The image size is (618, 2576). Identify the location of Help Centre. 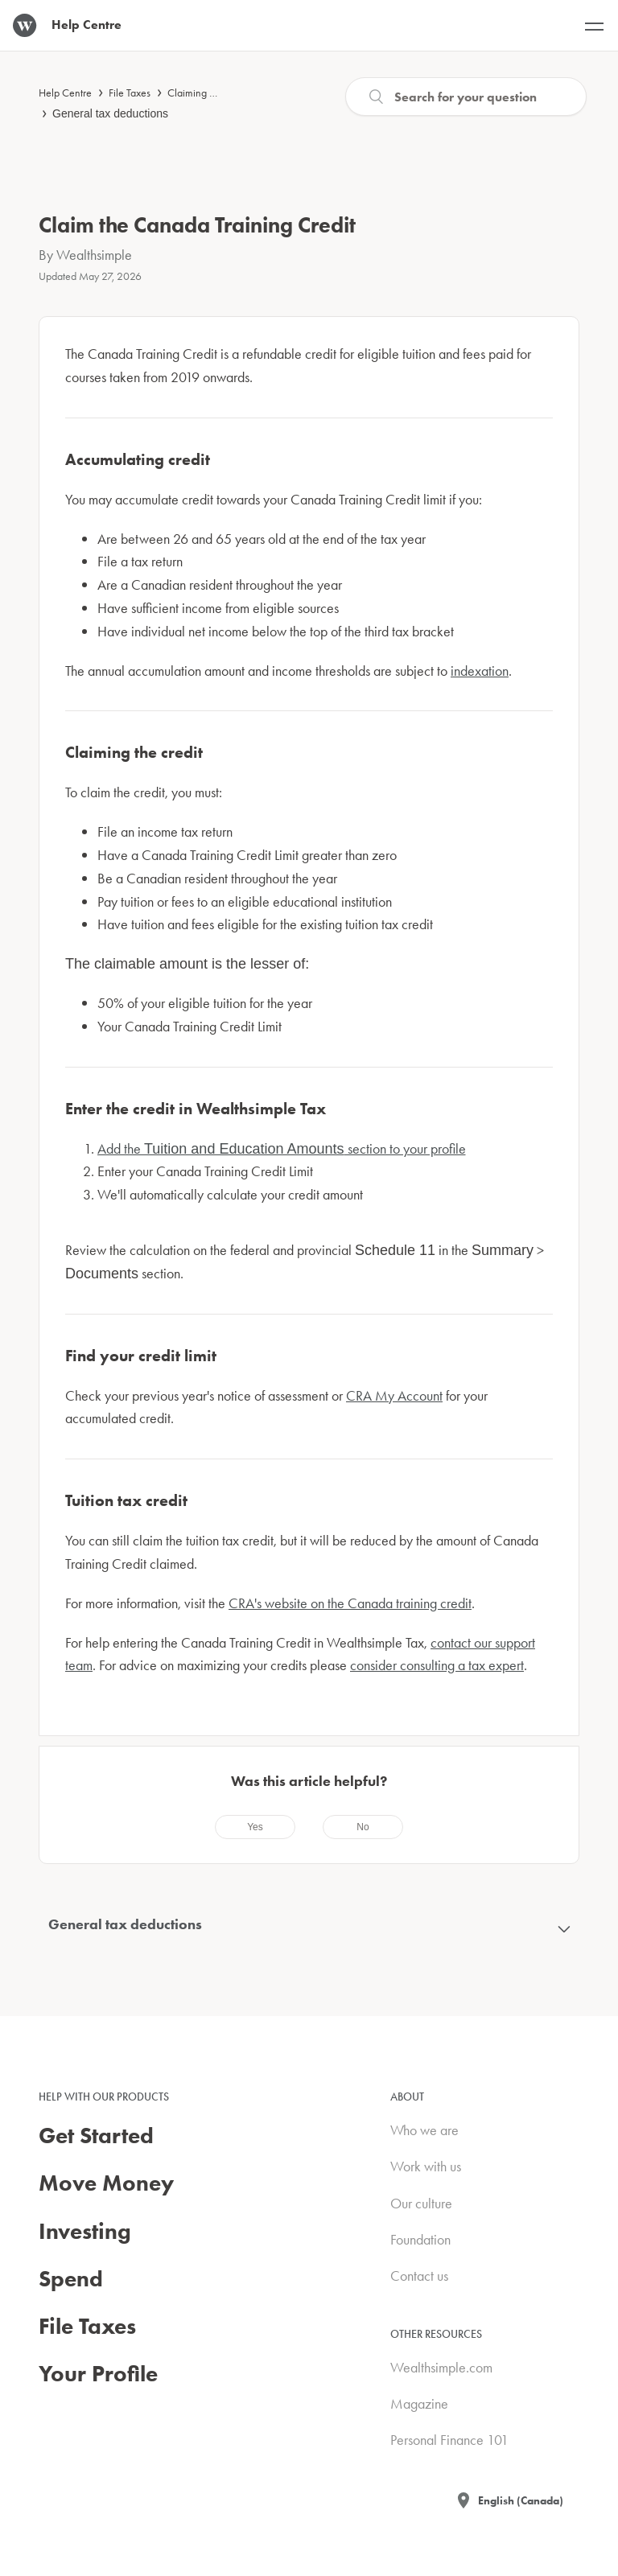
(65, 92).